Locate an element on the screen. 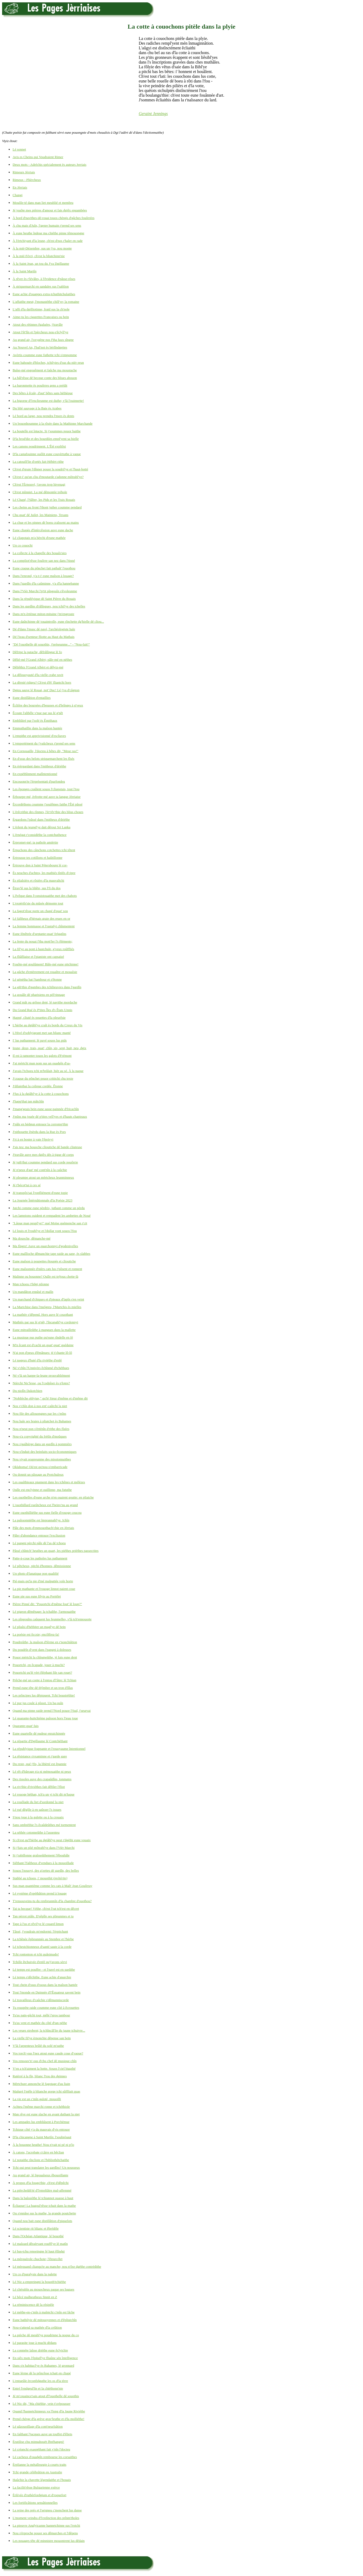  Èrbourpe-mé, èrfrotte-mé auve ta langue Jèrriaise is located at coordinates (46, 797).